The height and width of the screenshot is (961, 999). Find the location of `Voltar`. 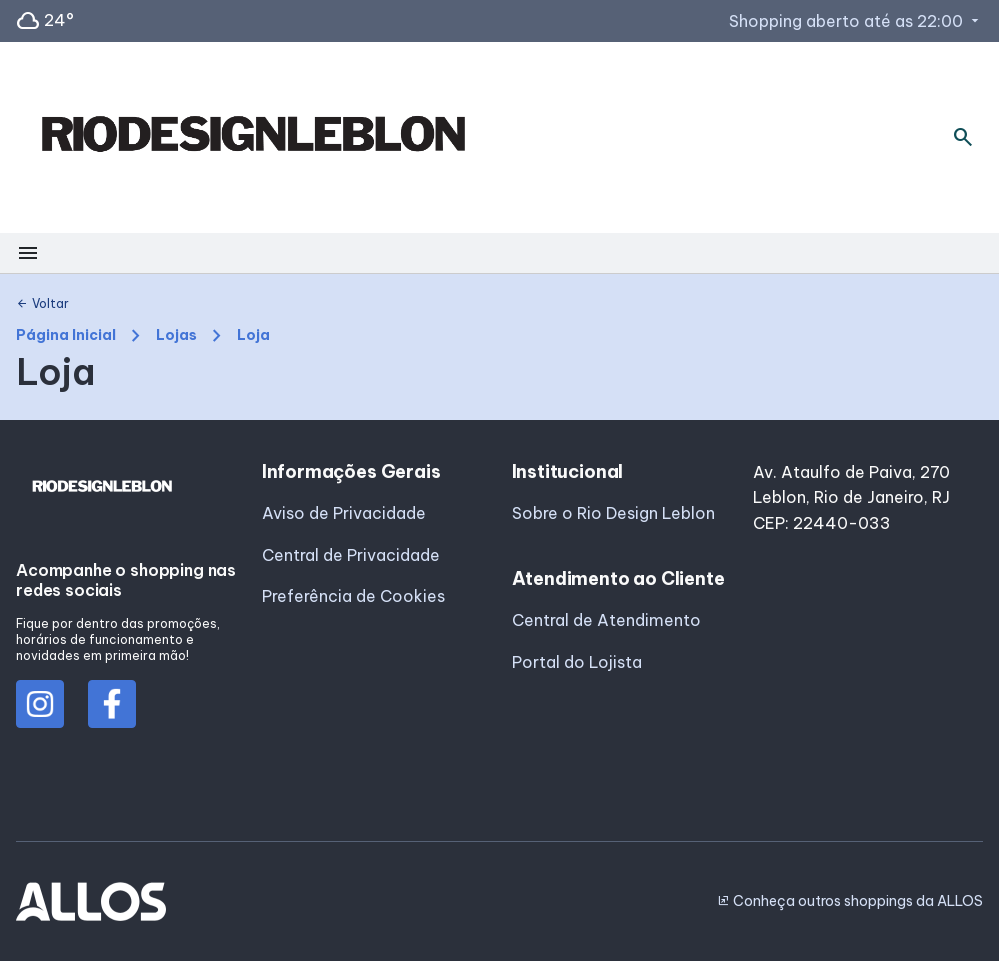

Voltar is located at coordinates (42, 304).